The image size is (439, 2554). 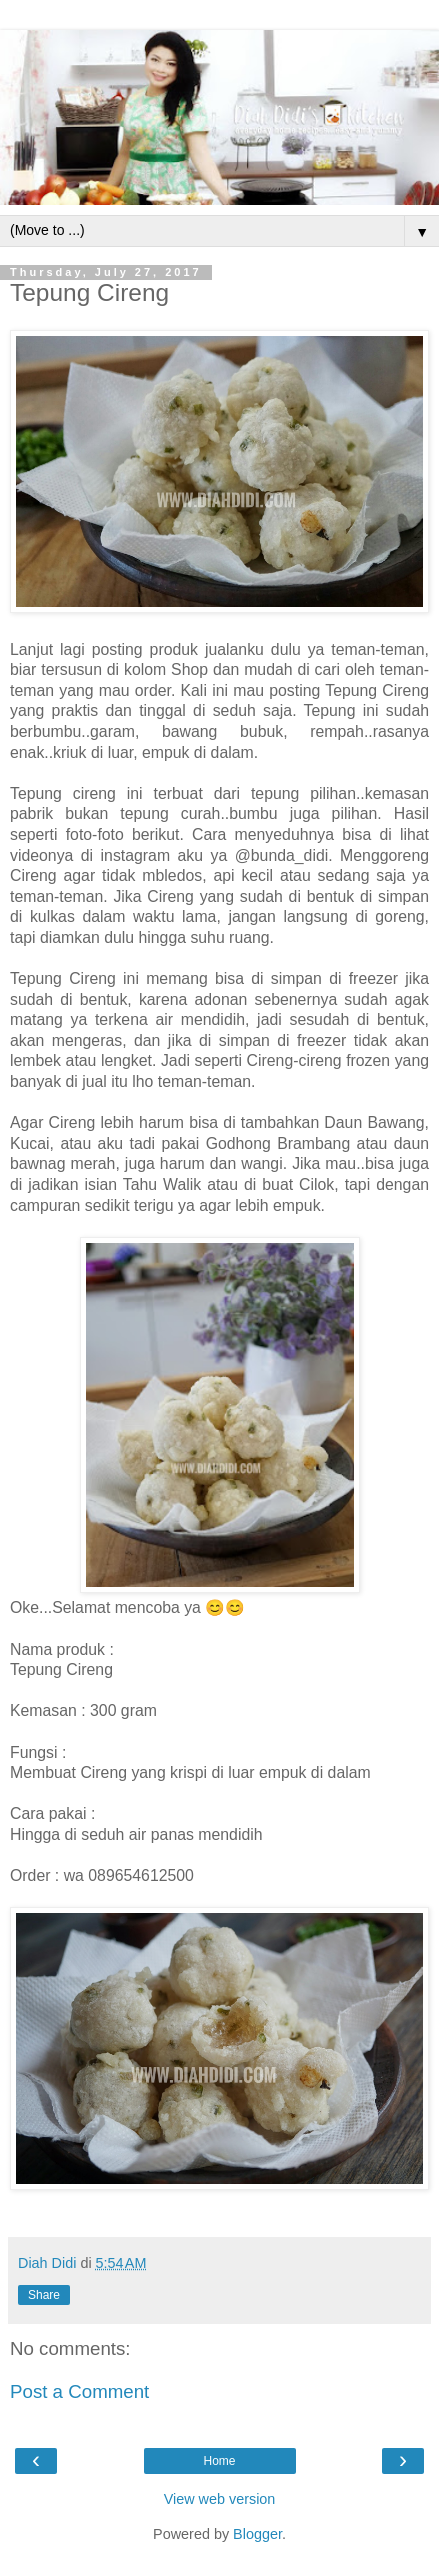 What do you see at coordinates (257, 2534) in the screenshot?
I see `Blogger` at bounding box center [257, 2534].